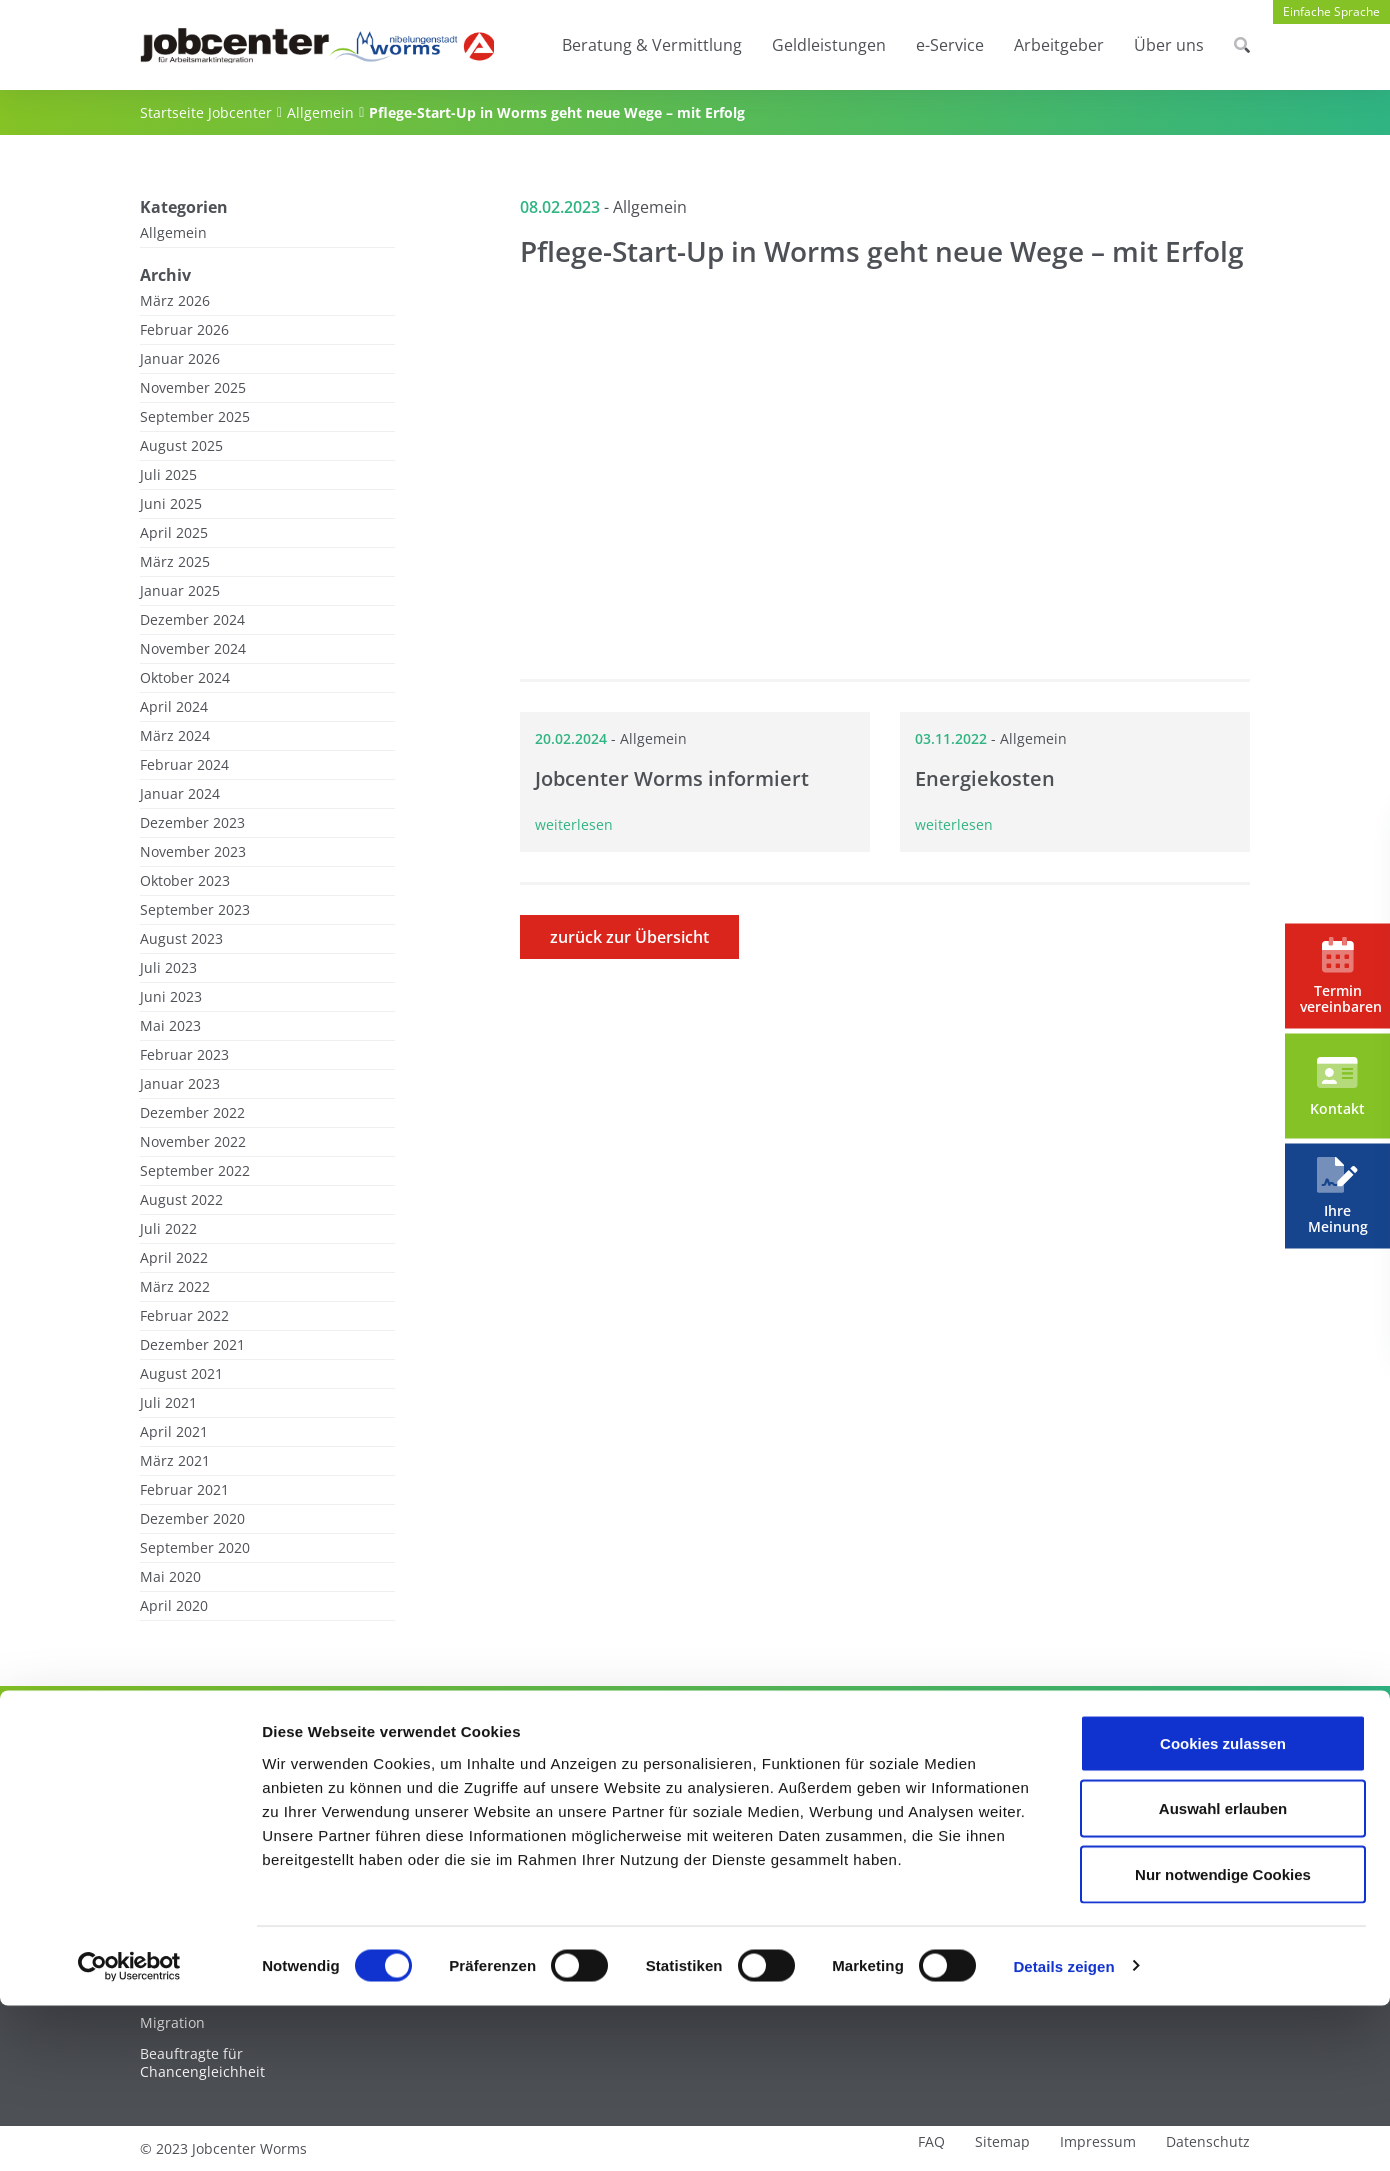 The height and width of the screenshot is (2171, 1390). What do you see at coordinates (184, 1316) in the screenshot?
I see `Februar 2022` at bounding box center [184, 1316].